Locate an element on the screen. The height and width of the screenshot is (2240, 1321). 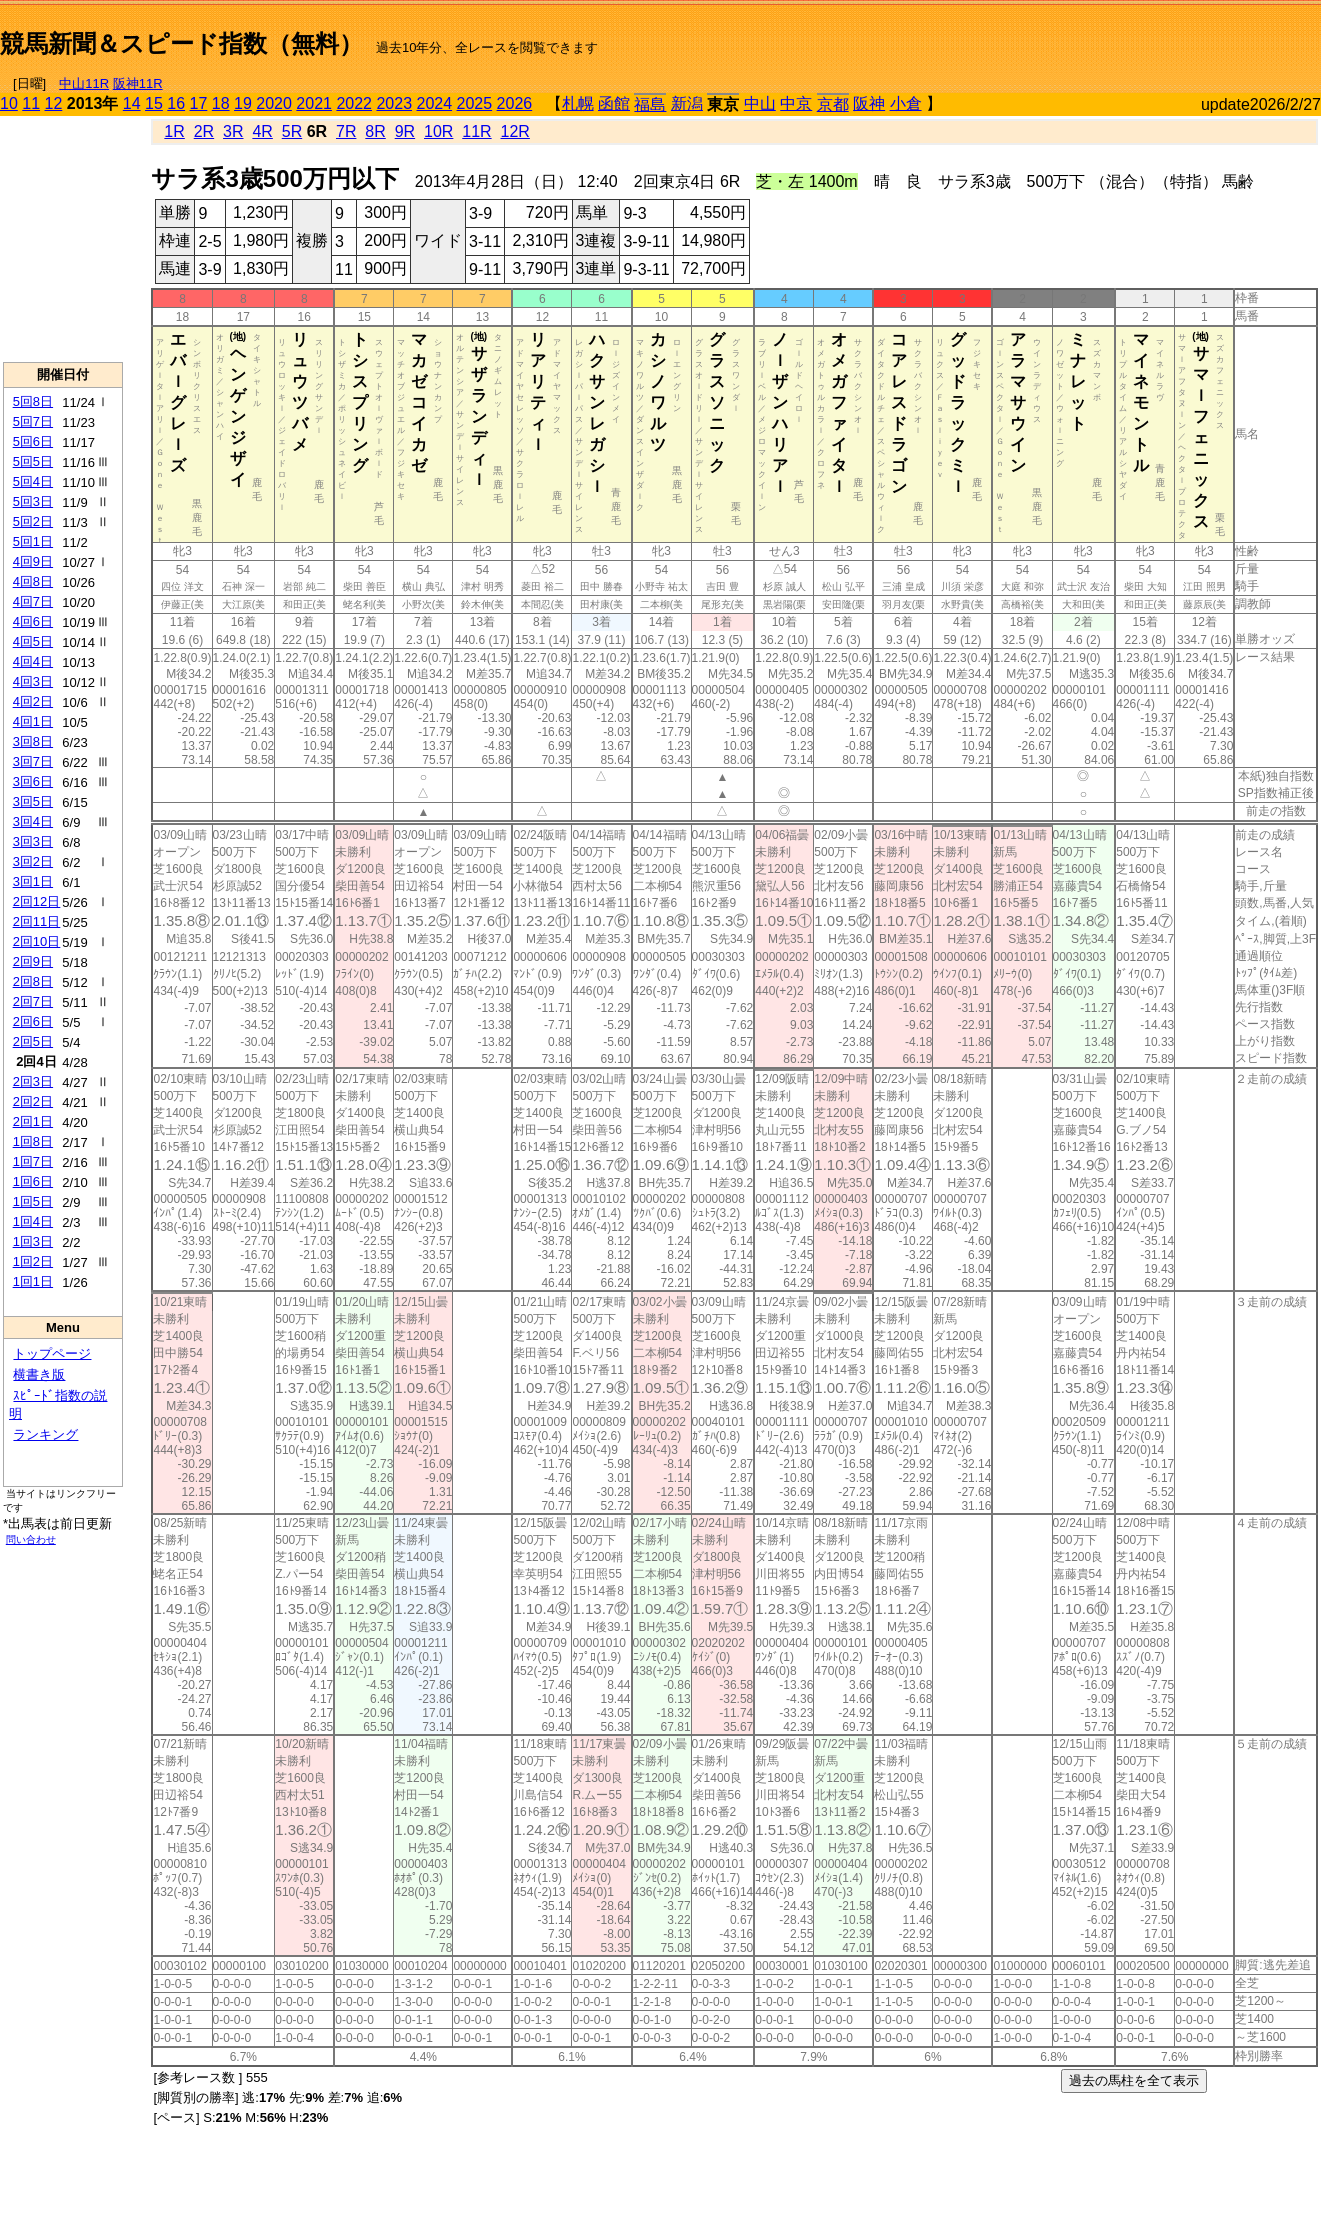
7R is located at coordinates (346, 131).